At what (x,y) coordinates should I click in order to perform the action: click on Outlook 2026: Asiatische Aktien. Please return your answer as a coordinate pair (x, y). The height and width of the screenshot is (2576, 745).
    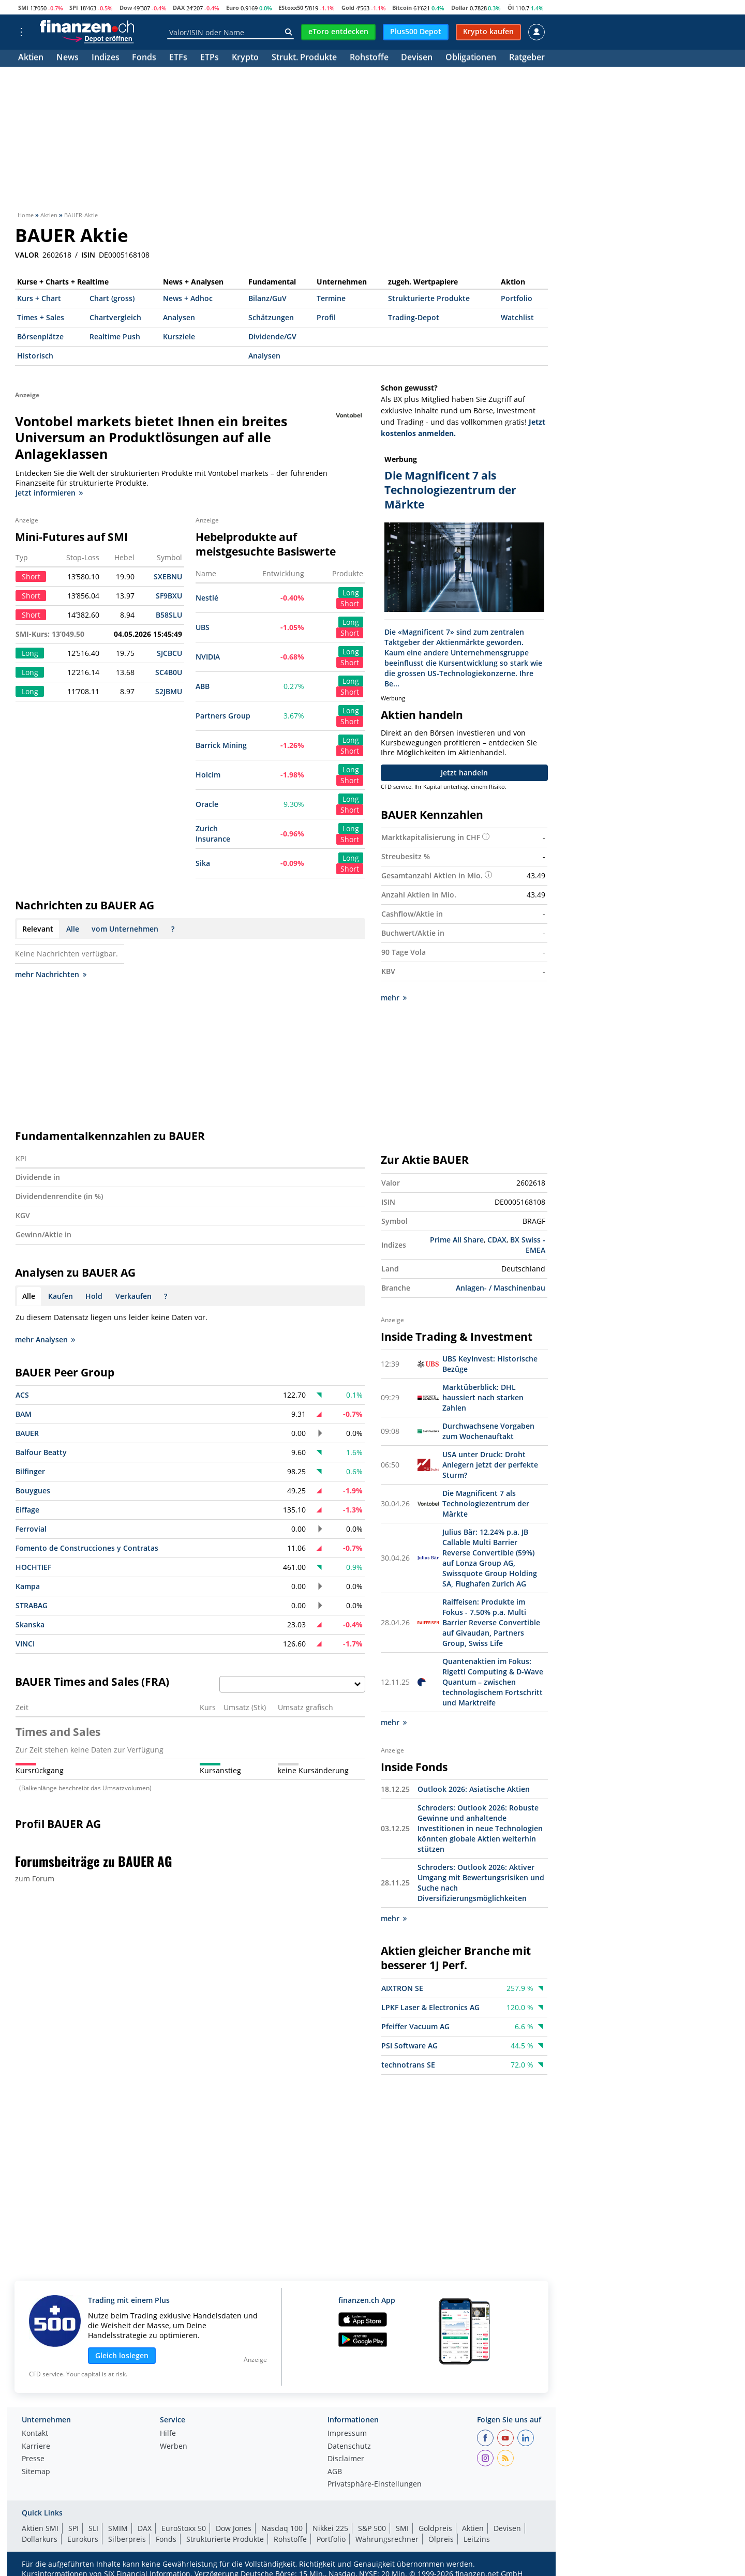
    Looking at the image, I should click on (474, 1789).